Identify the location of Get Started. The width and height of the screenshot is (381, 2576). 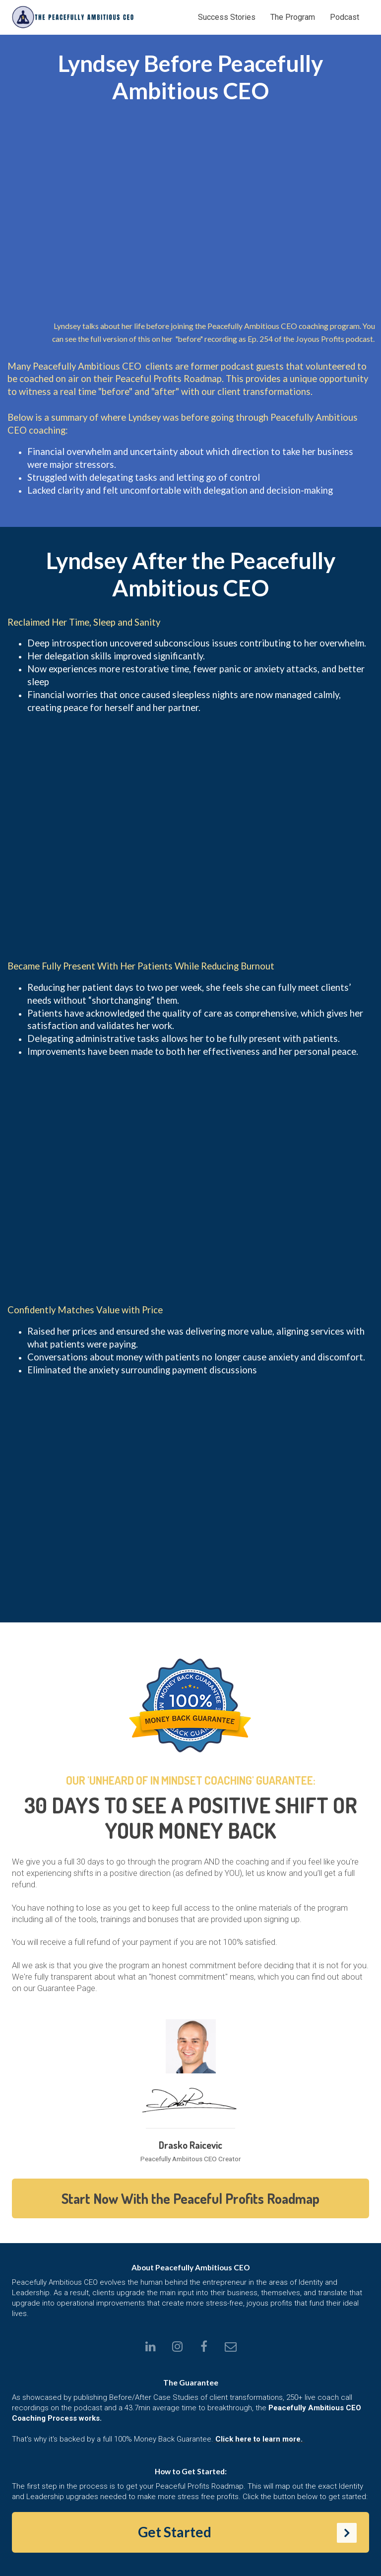
(247, 2533).